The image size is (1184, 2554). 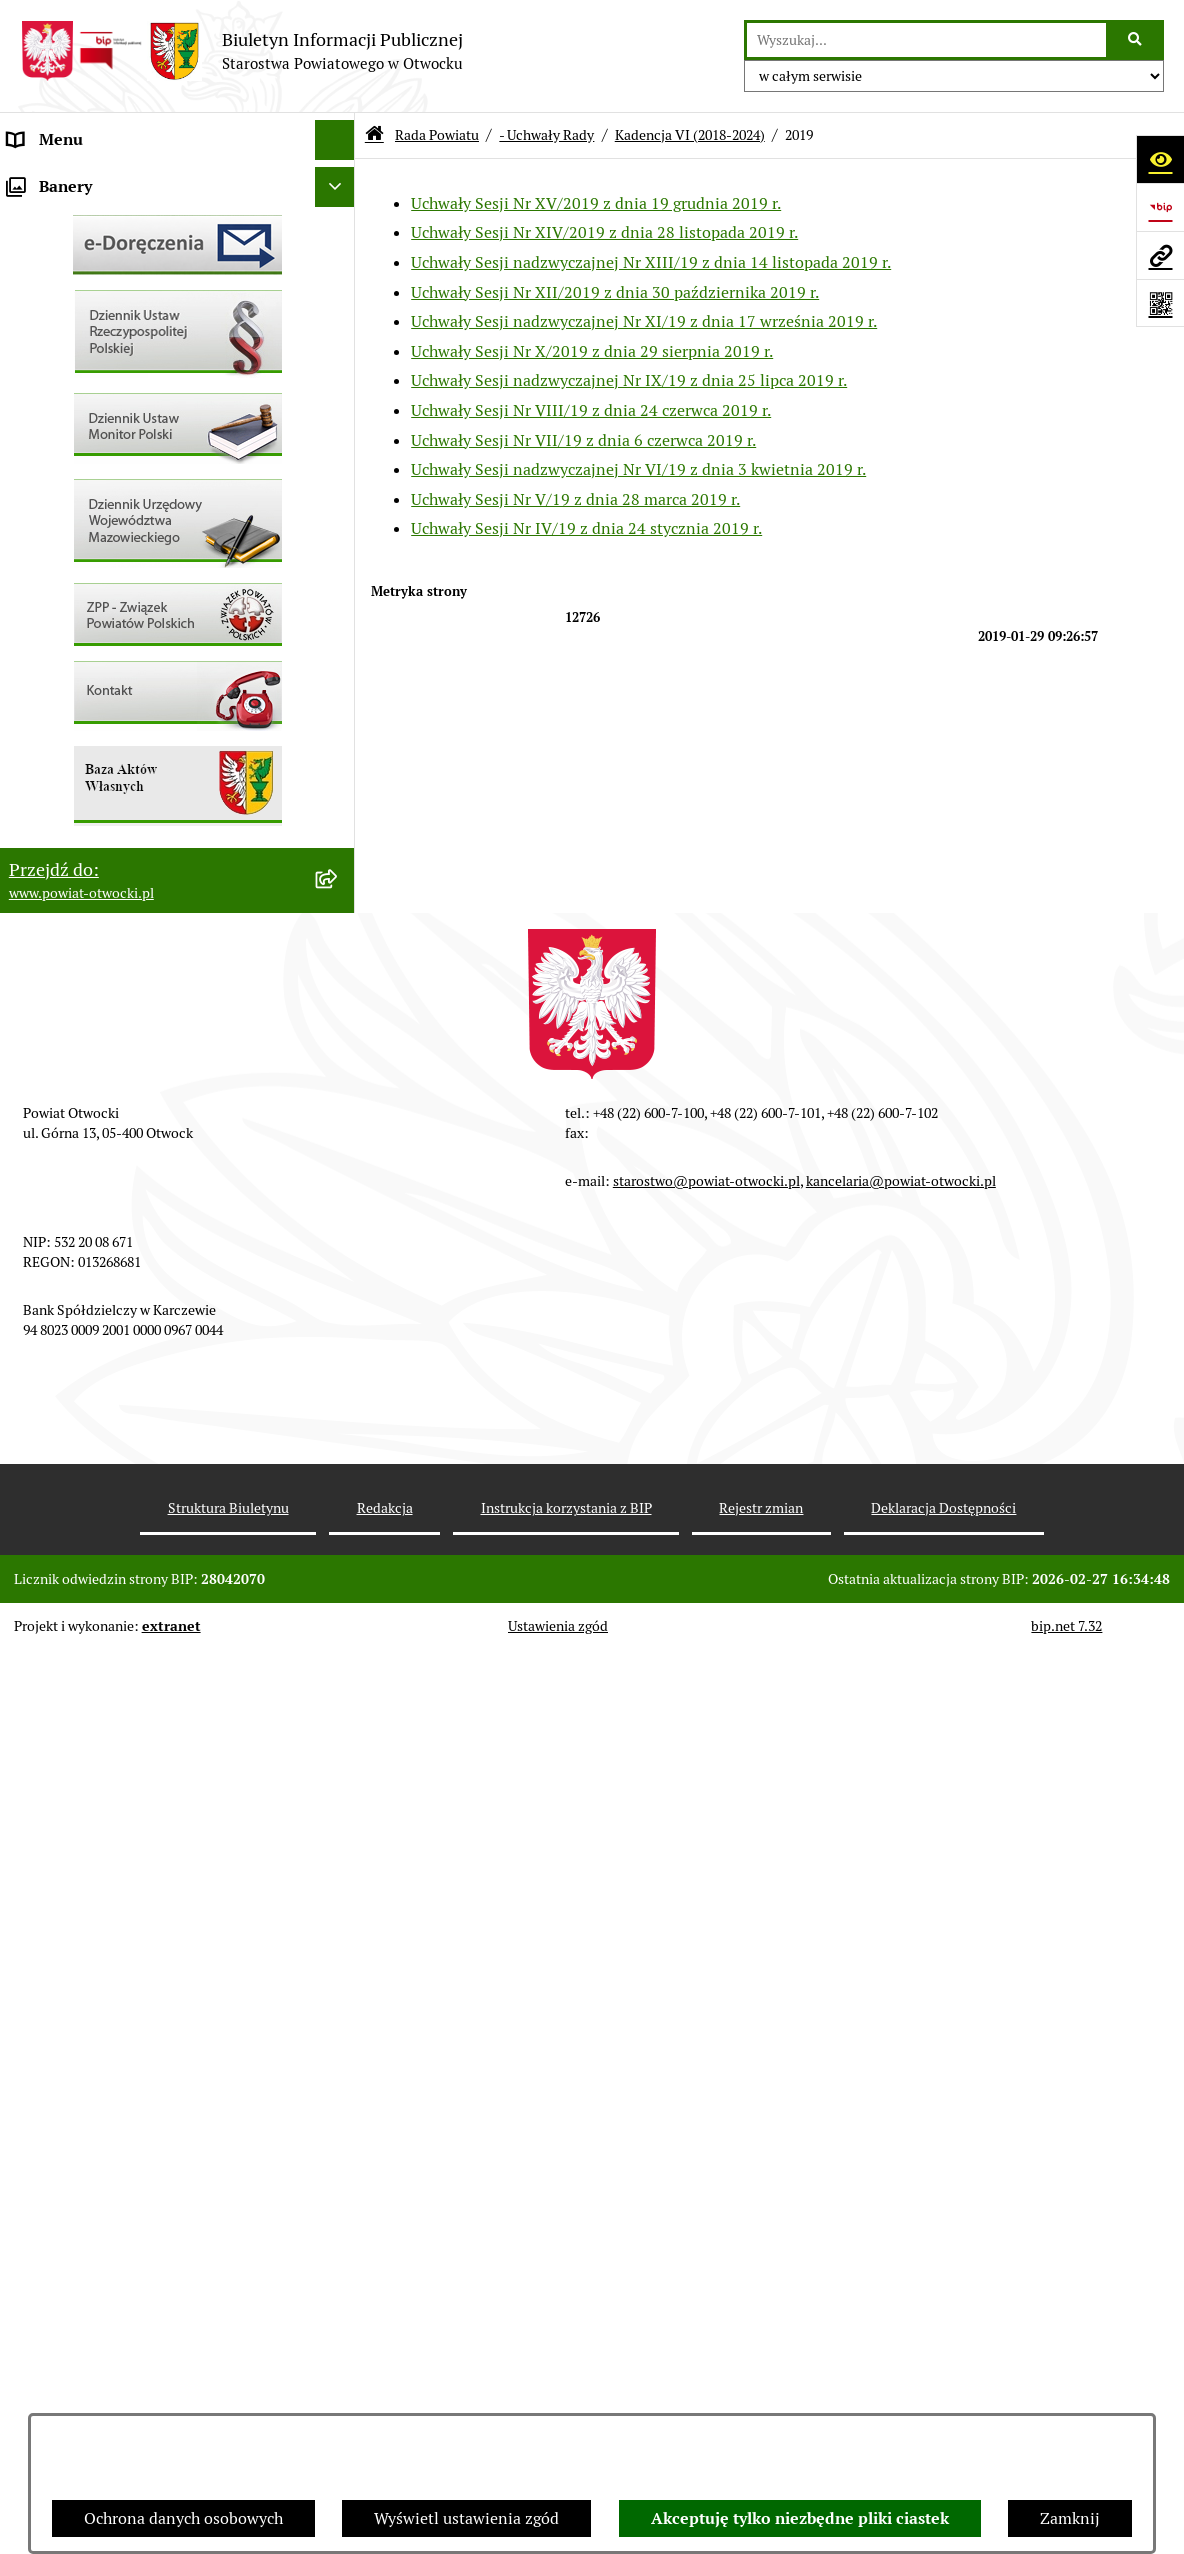 I want to click on Ochrona danych osobowych, so click(x=183, y=2518).